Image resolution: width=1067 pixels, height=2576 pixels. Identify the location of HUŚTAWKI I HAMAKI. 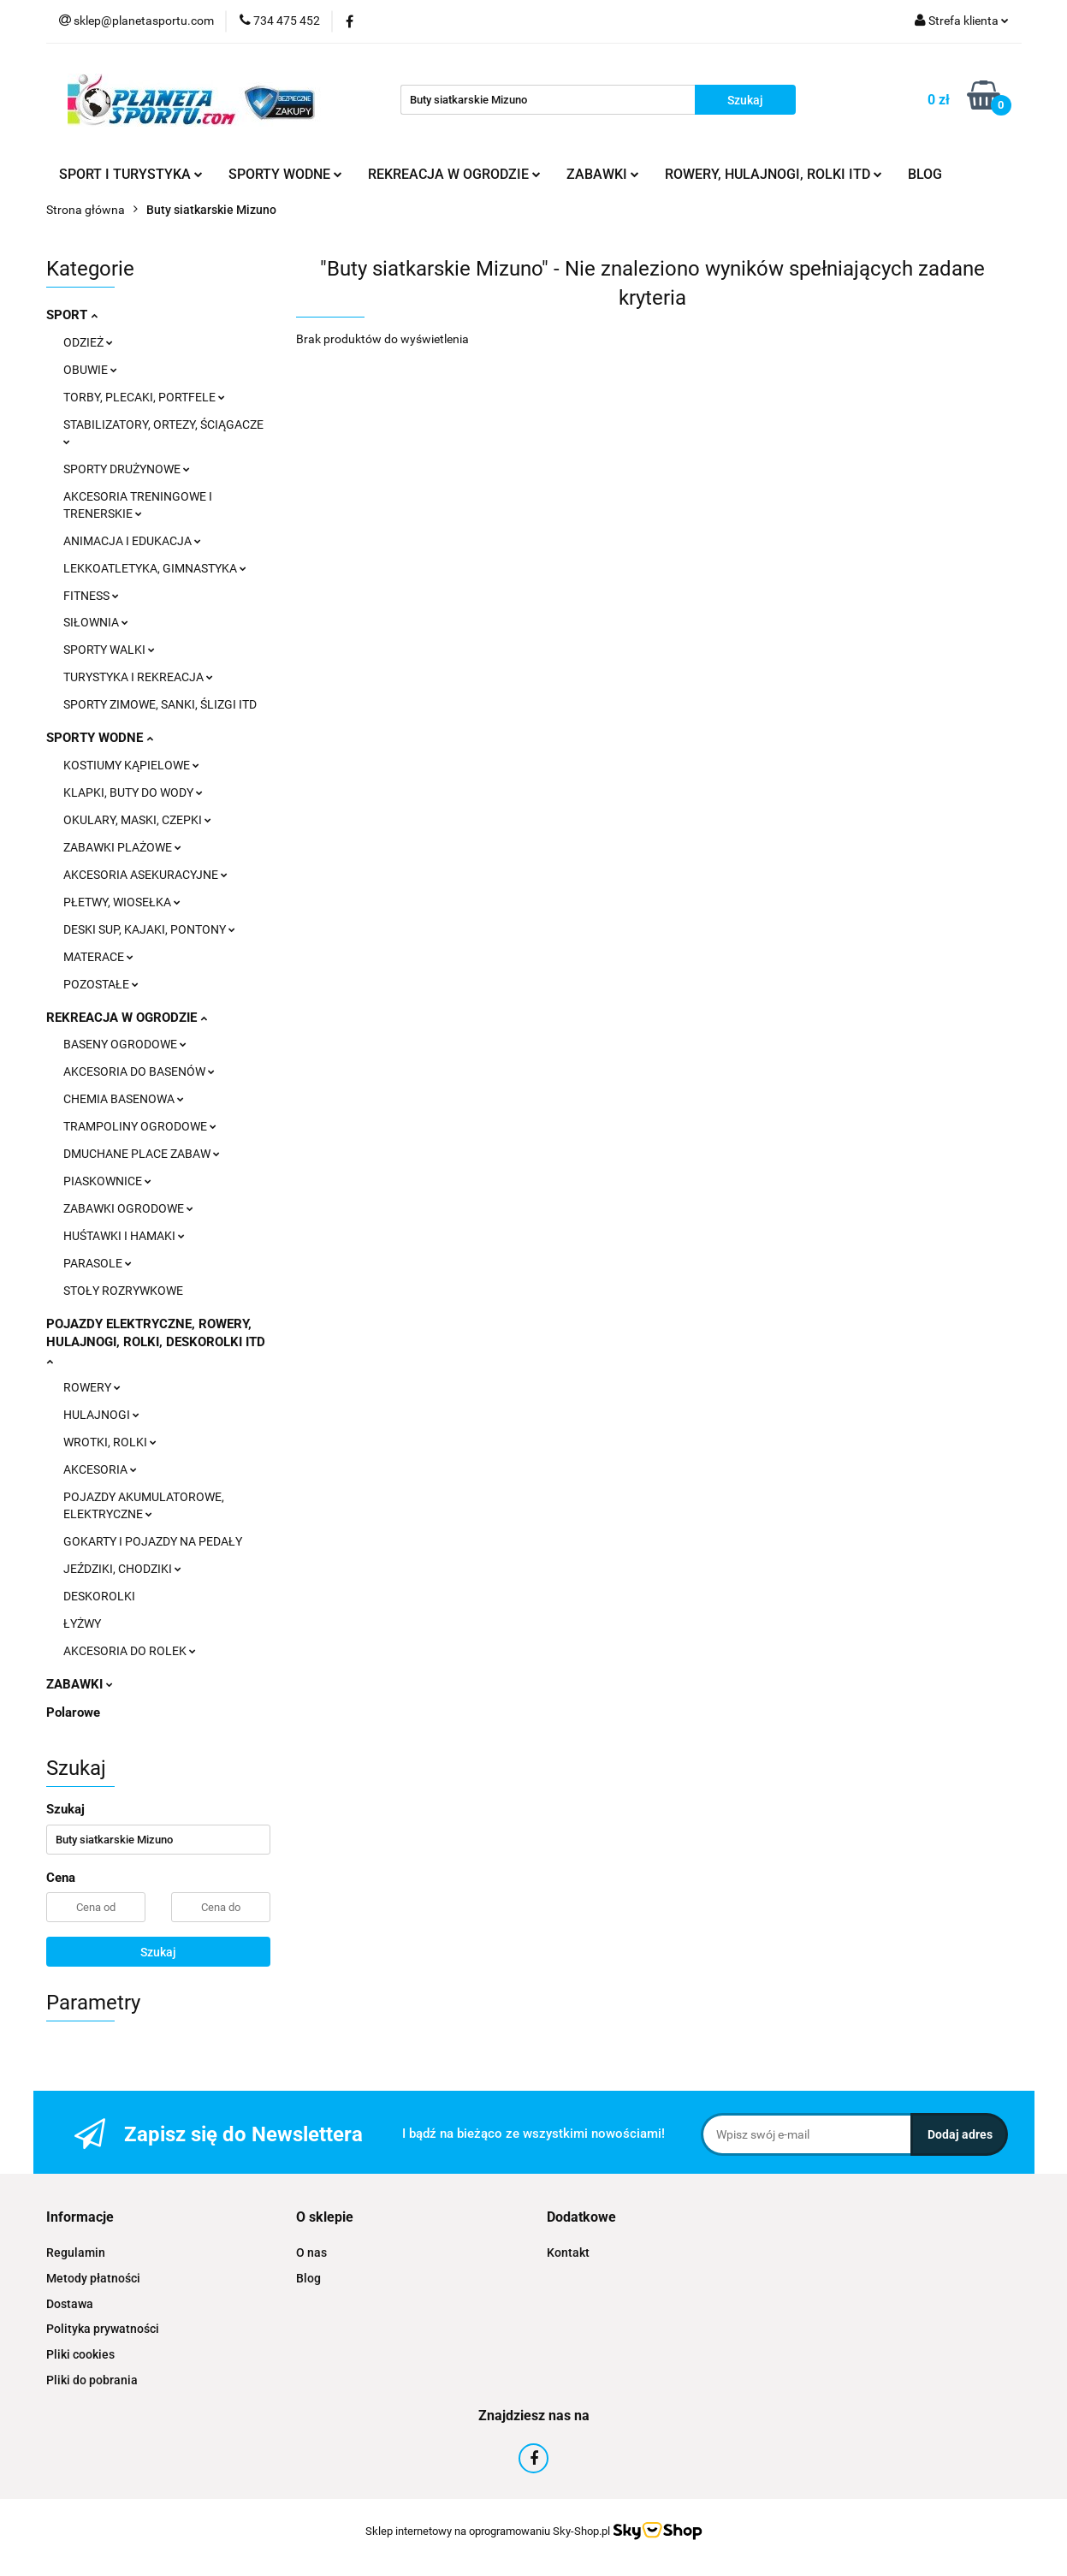
(124, 1236).